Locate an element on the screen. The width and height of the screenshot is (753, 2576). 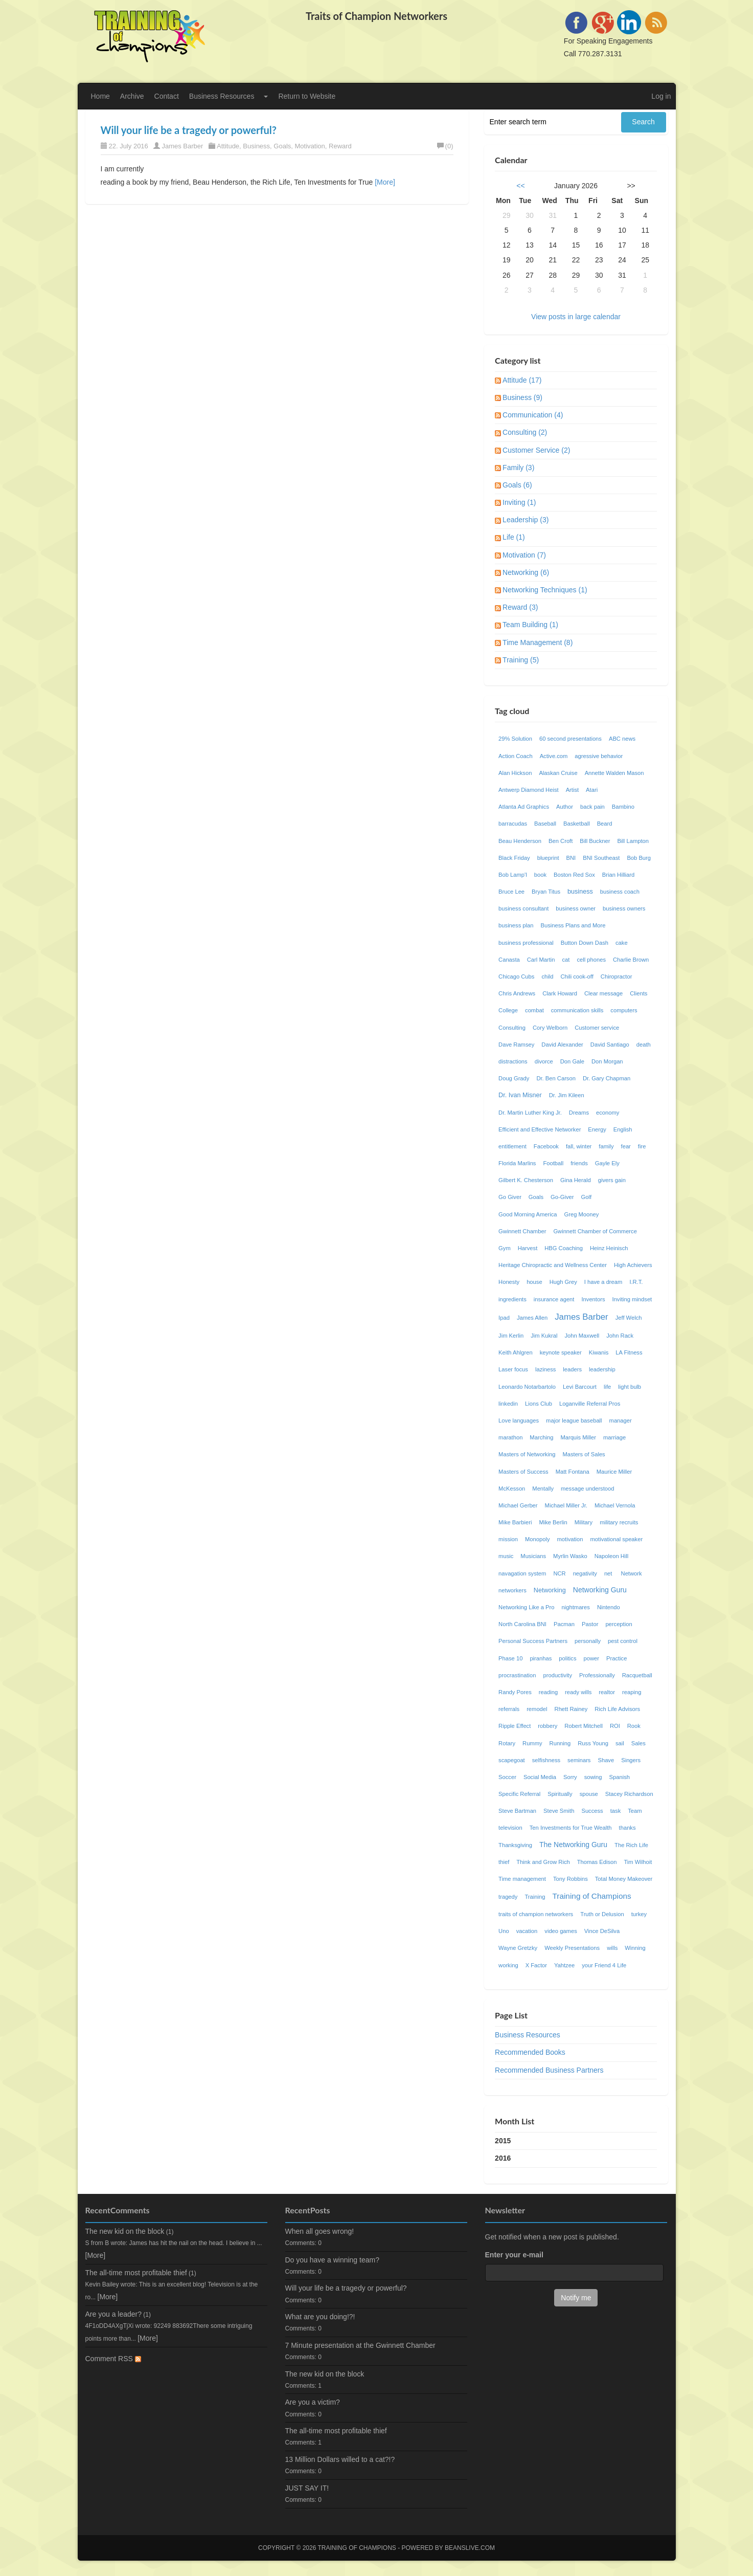
thief is located at coordinates (503, 1862).